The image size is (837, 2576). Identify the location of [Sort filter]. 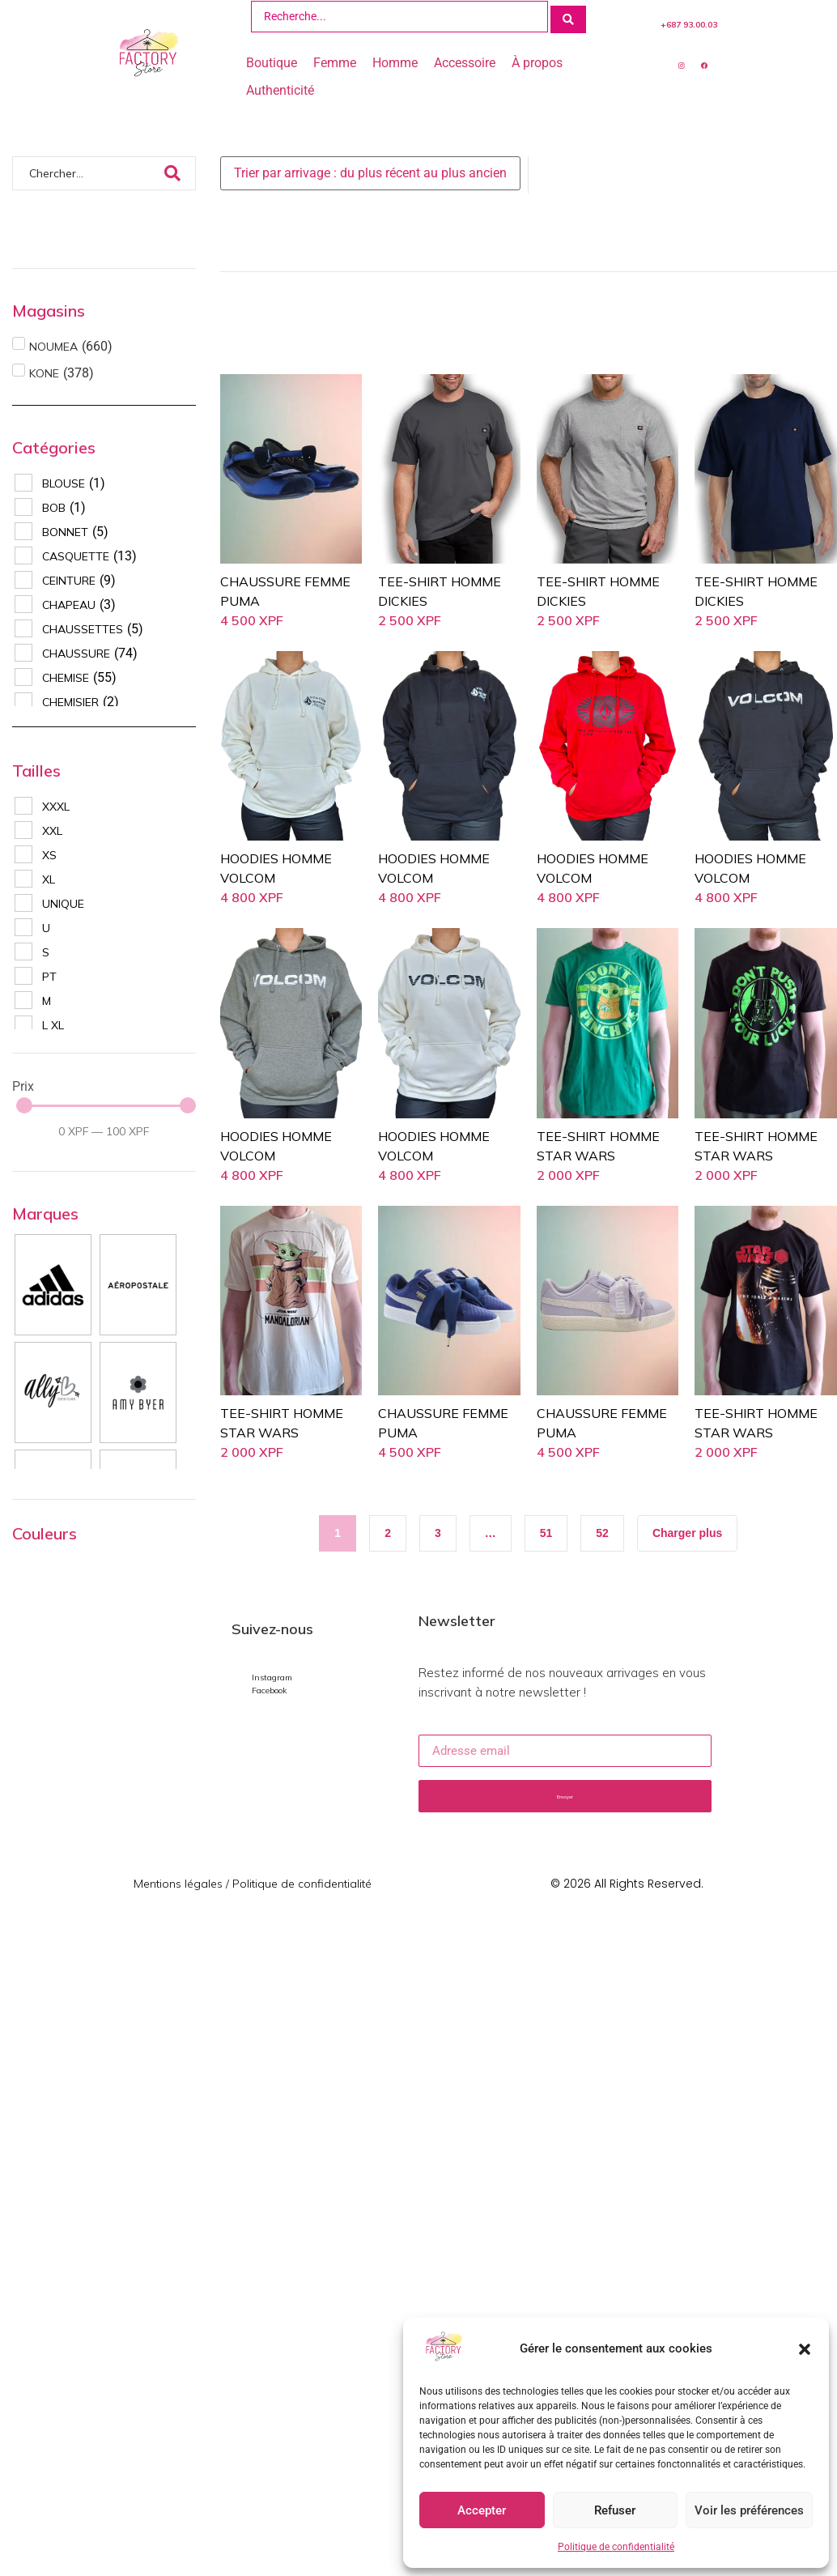
(370, 171).